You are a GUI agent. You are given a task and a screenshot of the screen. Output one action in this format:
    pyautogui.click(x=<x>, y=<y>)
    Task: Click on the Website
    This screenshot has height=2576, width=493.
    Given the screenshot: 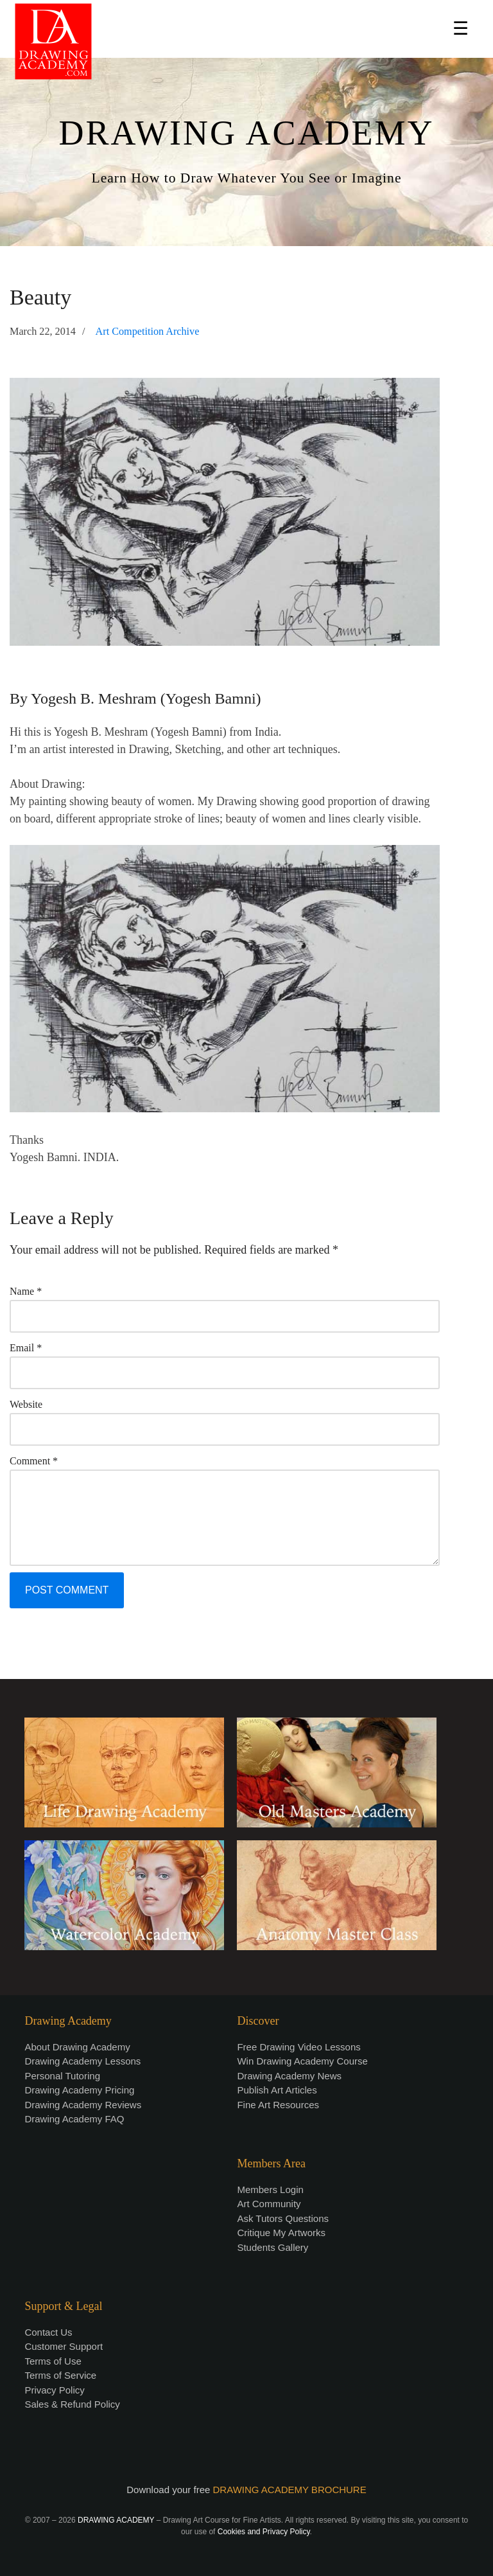 What is the action you would take?
    pyautogui.click(x=26, y=1404)
    